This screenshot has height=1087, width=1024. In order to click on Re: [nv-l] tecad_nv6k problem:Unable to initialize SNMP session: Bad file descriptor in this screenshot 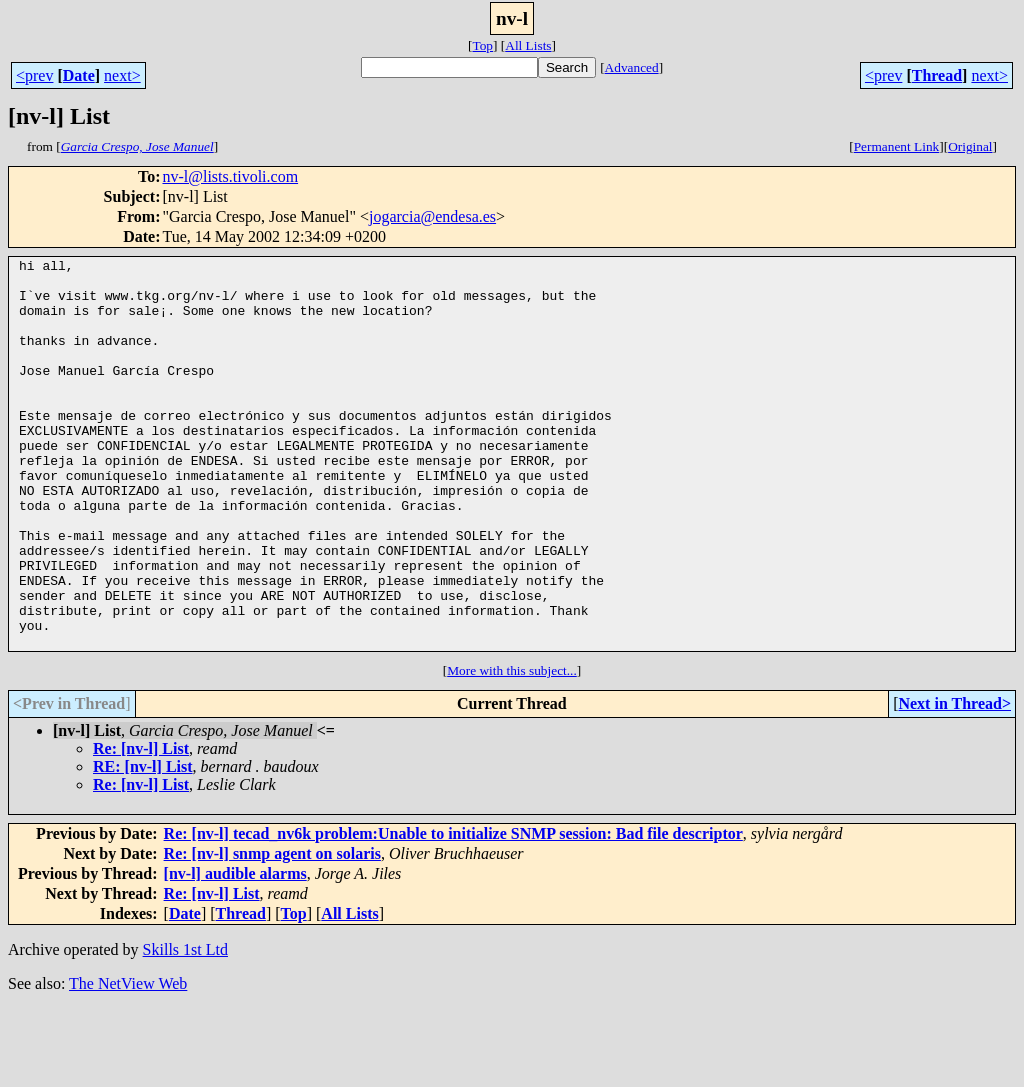, I will do `click(453, 911)`.